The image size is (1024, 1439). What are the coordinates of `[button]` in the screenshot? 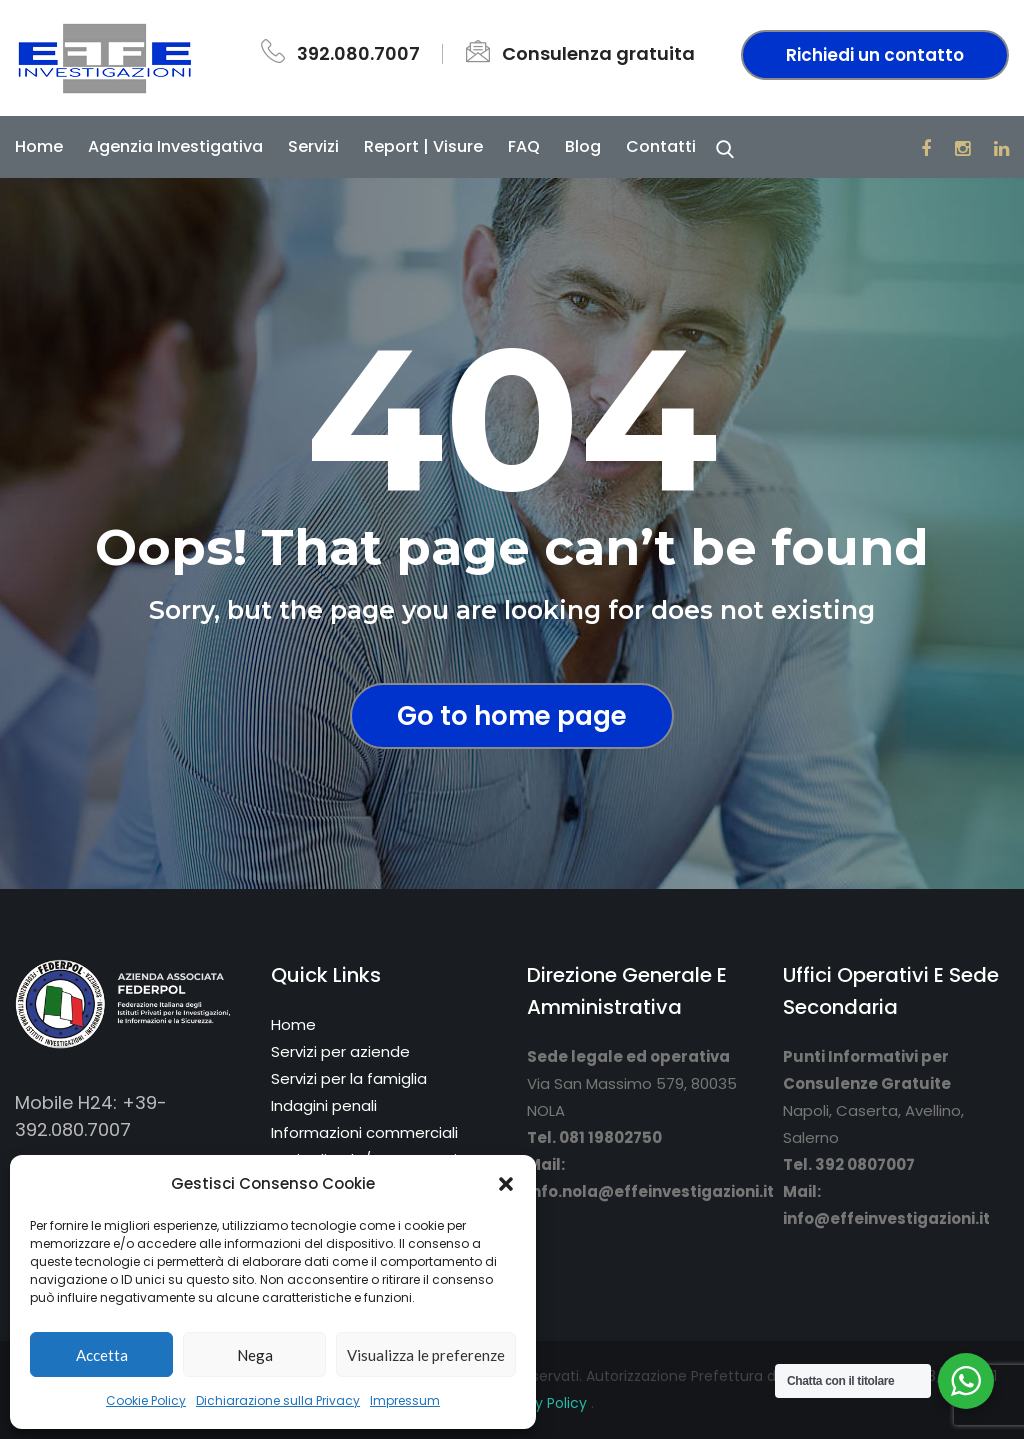 It's located at (506, 1184).